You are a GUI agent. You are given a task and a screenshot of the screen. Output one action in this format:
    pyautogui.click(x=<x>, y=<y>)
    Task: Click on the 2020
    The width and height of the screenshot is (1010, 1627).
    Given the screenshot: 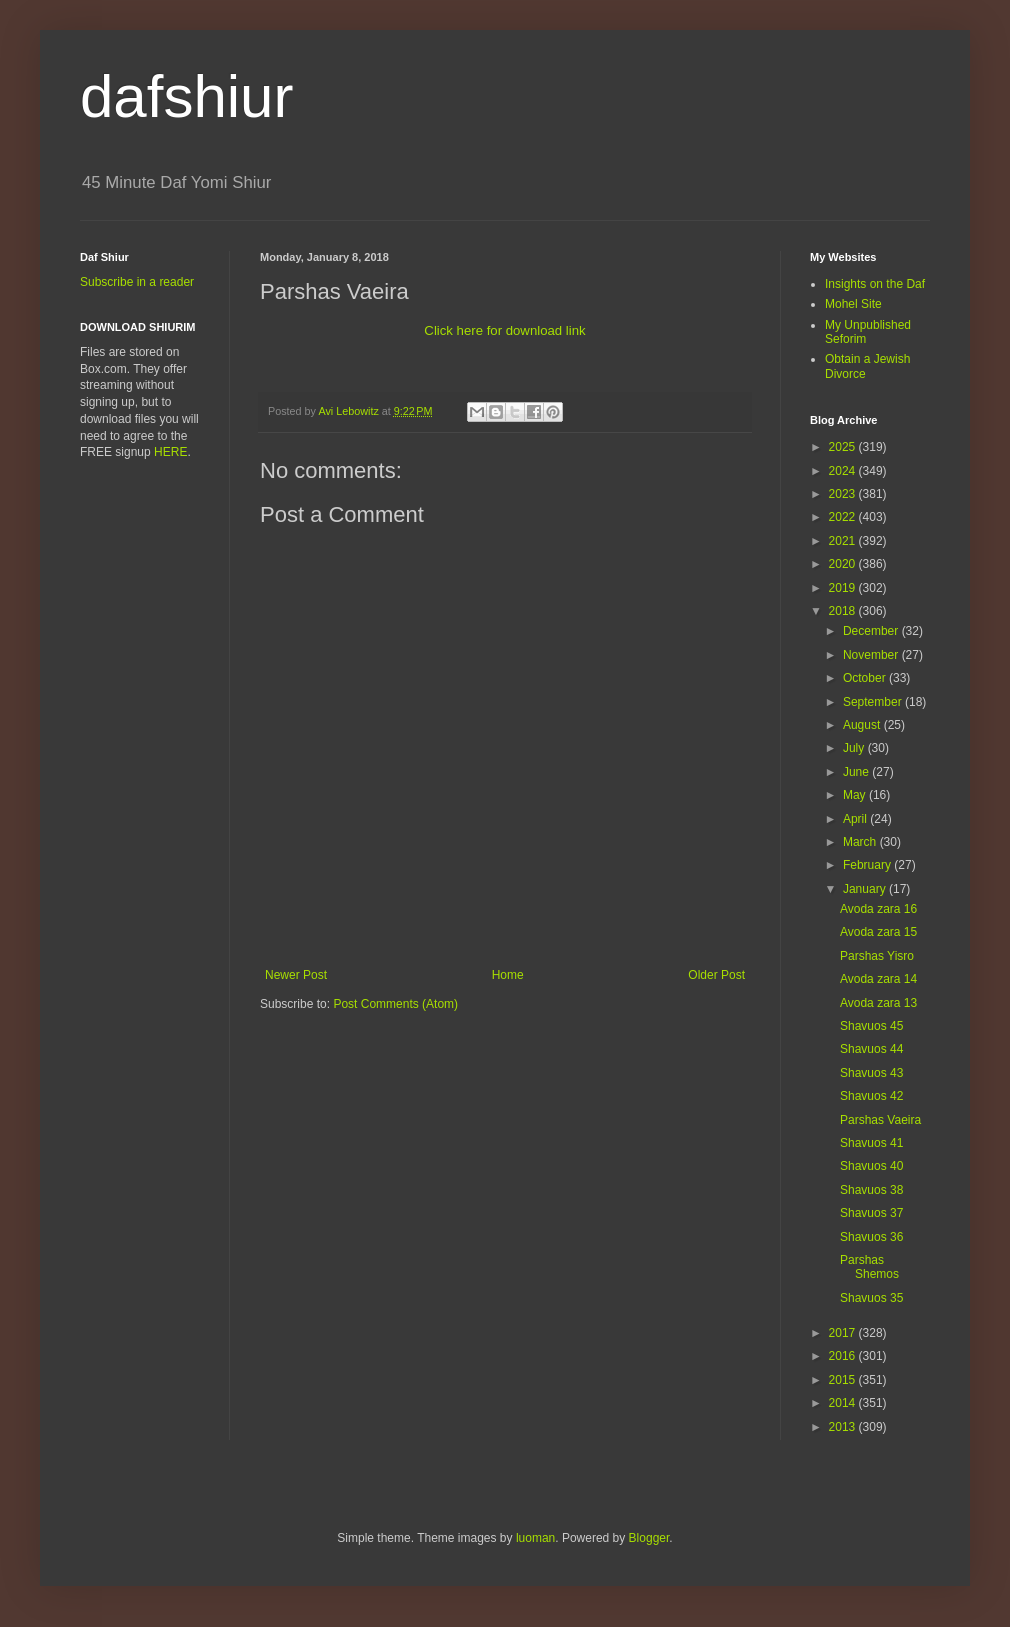 What is the action you would take?
    pyautogui.click(x=844, y=564)
    